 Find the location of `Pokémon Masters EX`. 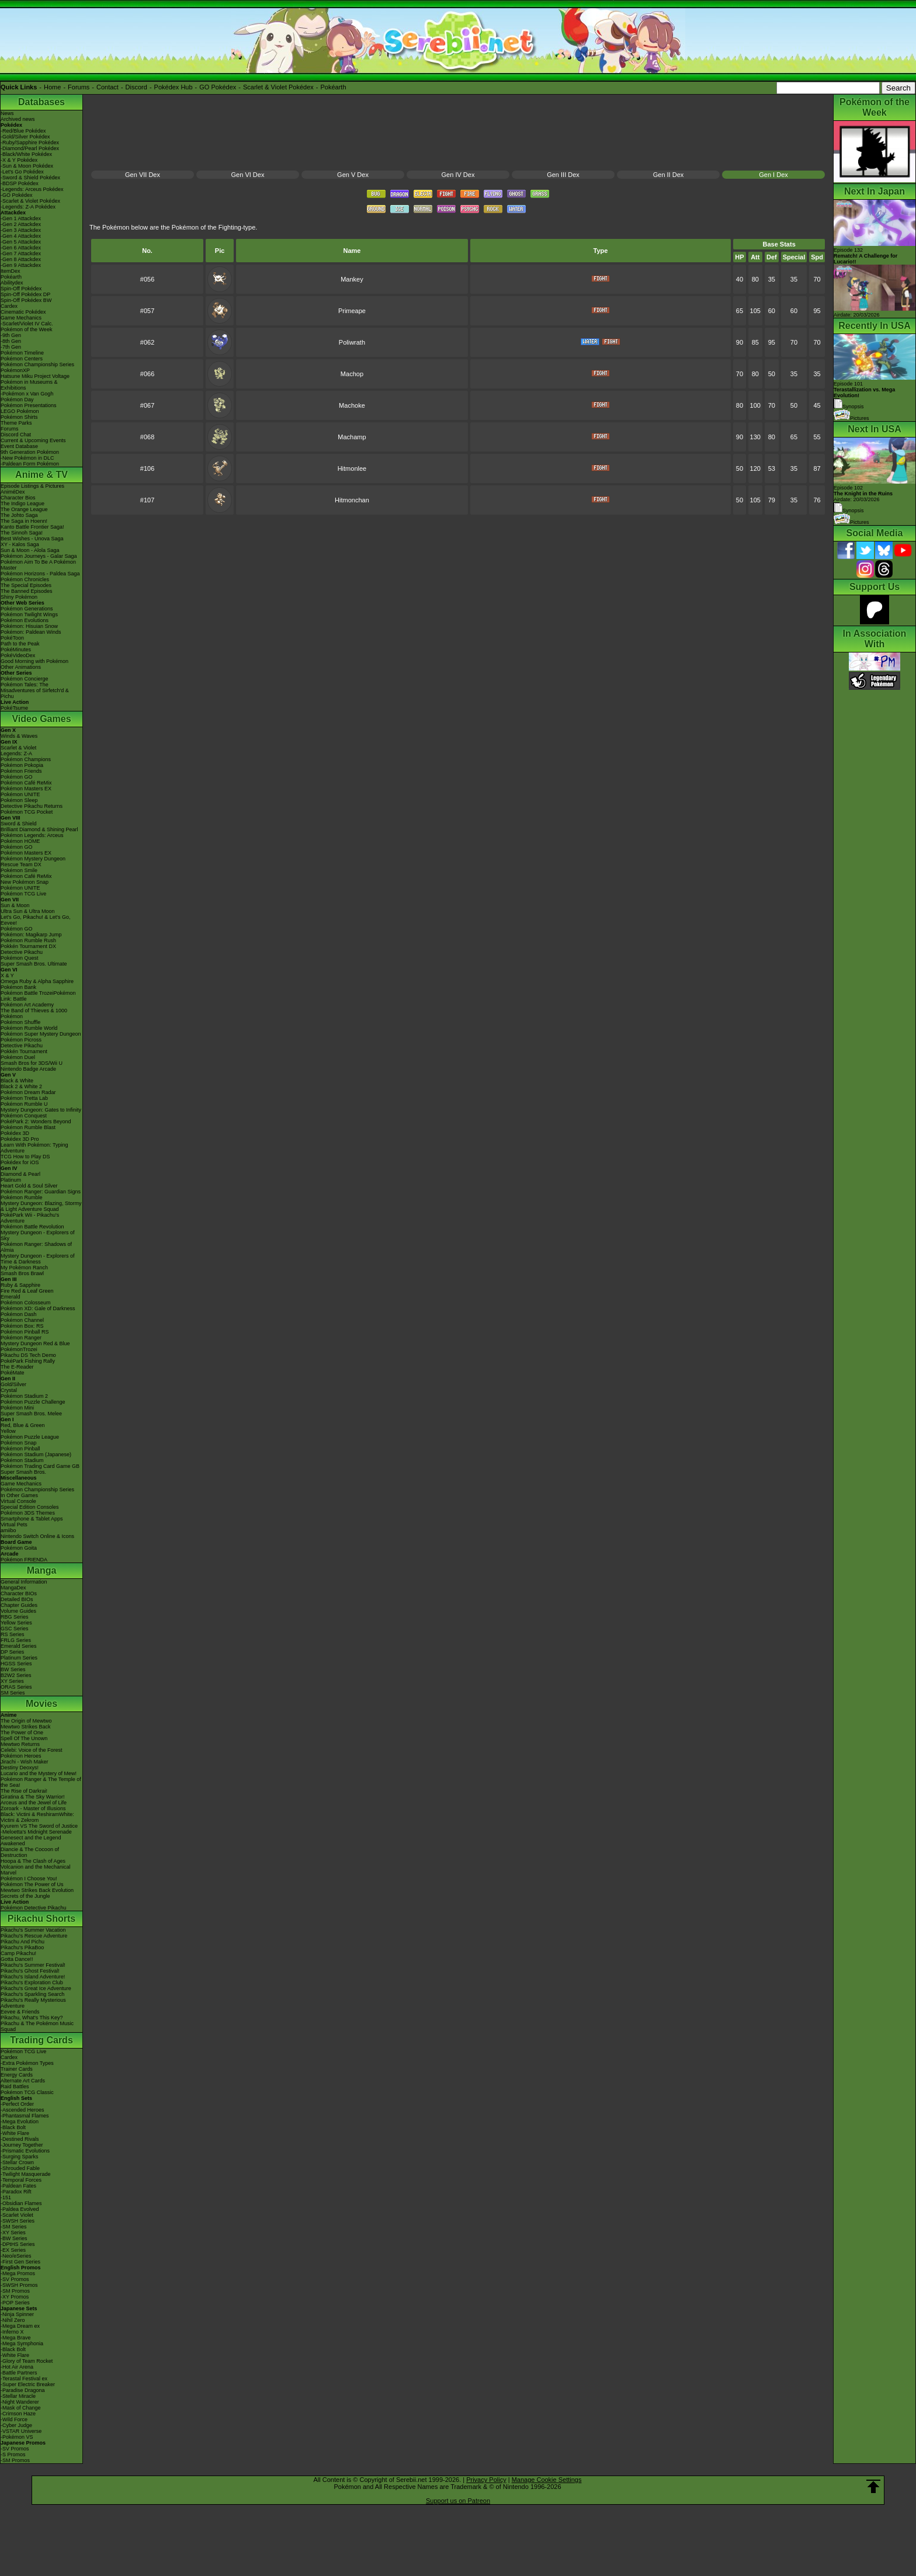

Pokémon Masters EX is located at coordinates (26, 788).